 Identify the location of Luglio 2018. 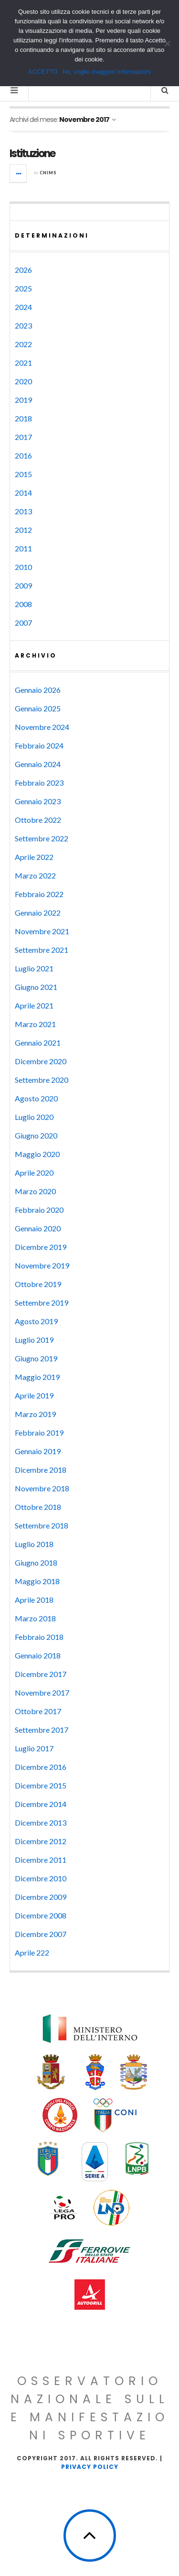
(34, 1543).